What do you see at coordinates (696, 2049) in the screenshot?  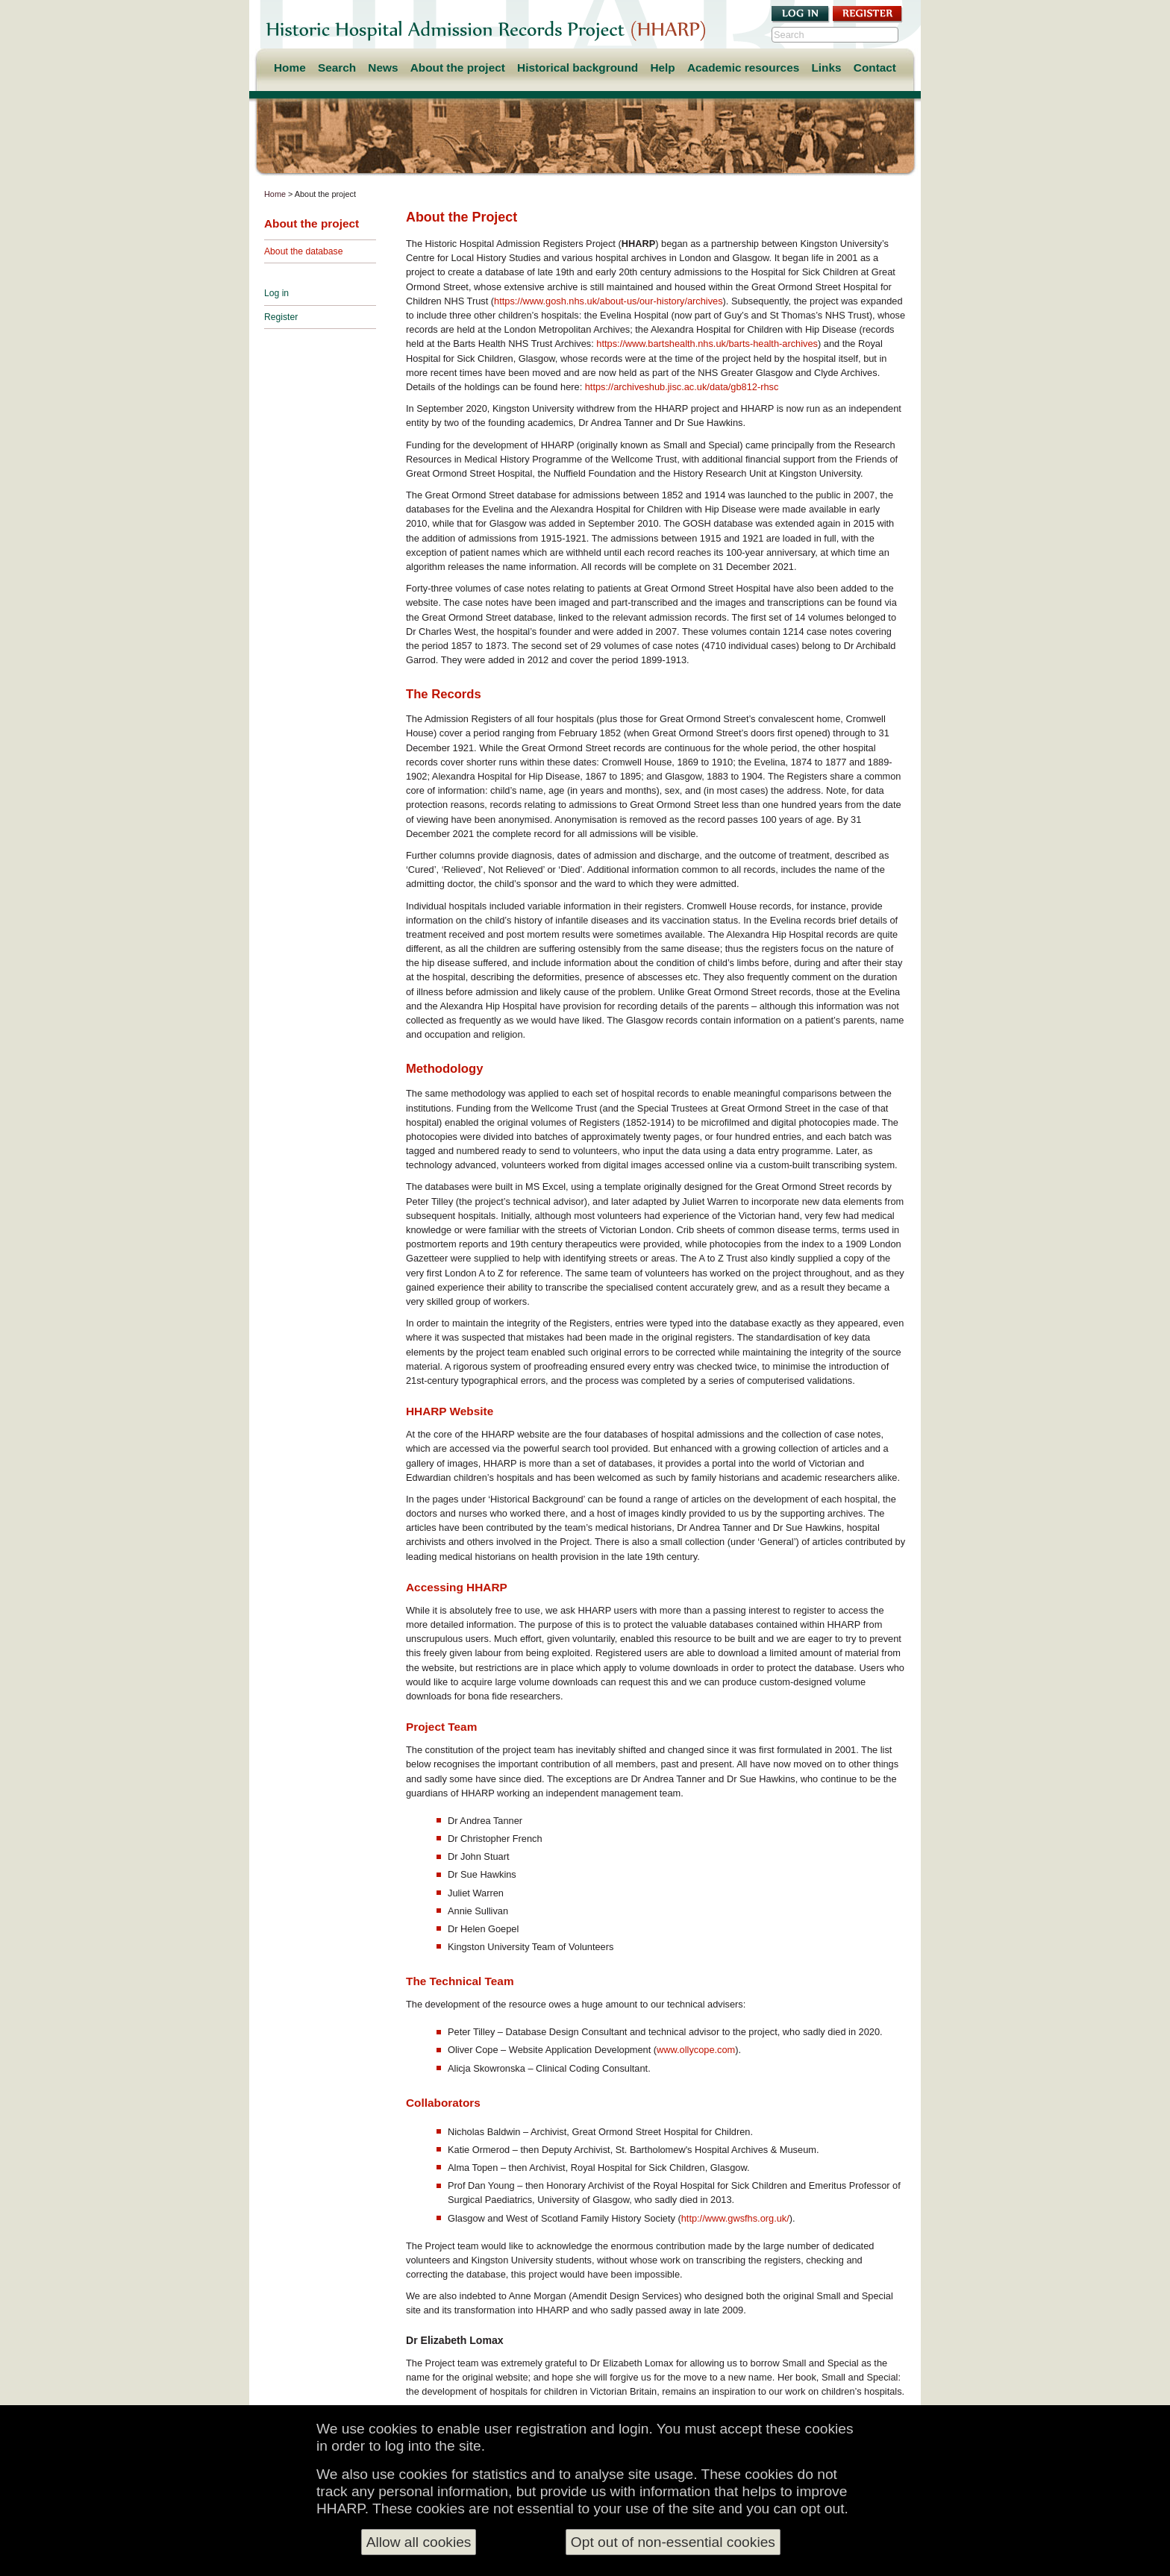 I see `www.ollycope.com` at bounding box center [696, 2049].